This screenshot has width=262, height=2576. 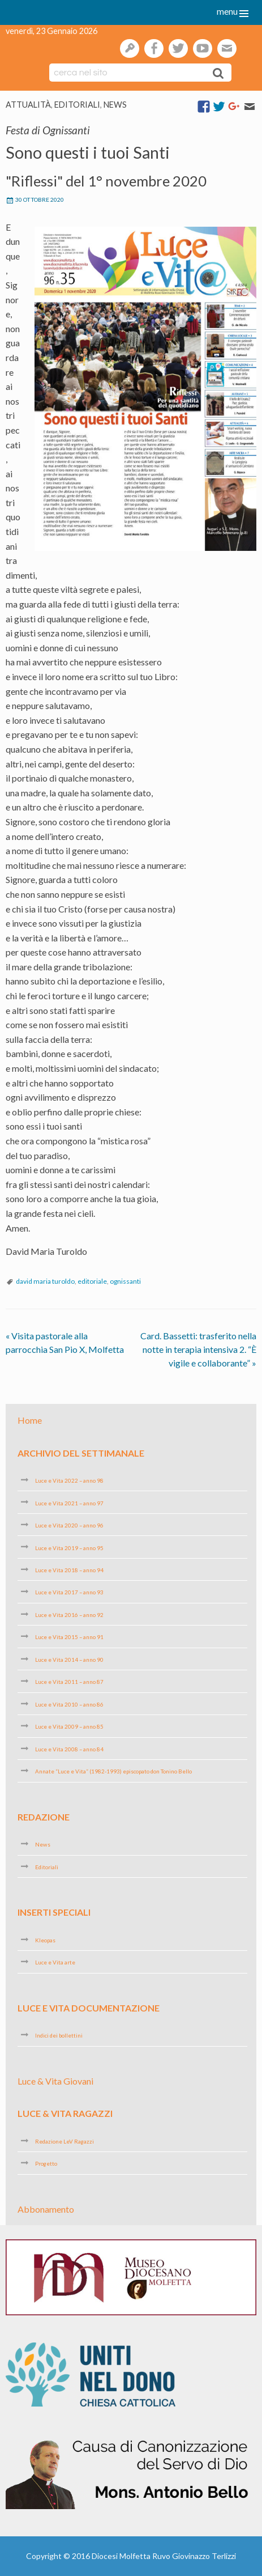 What do you see at coordinates (46, 2163) in the screenshot?
I see `Progetto` at bounding box center [46, 2163].